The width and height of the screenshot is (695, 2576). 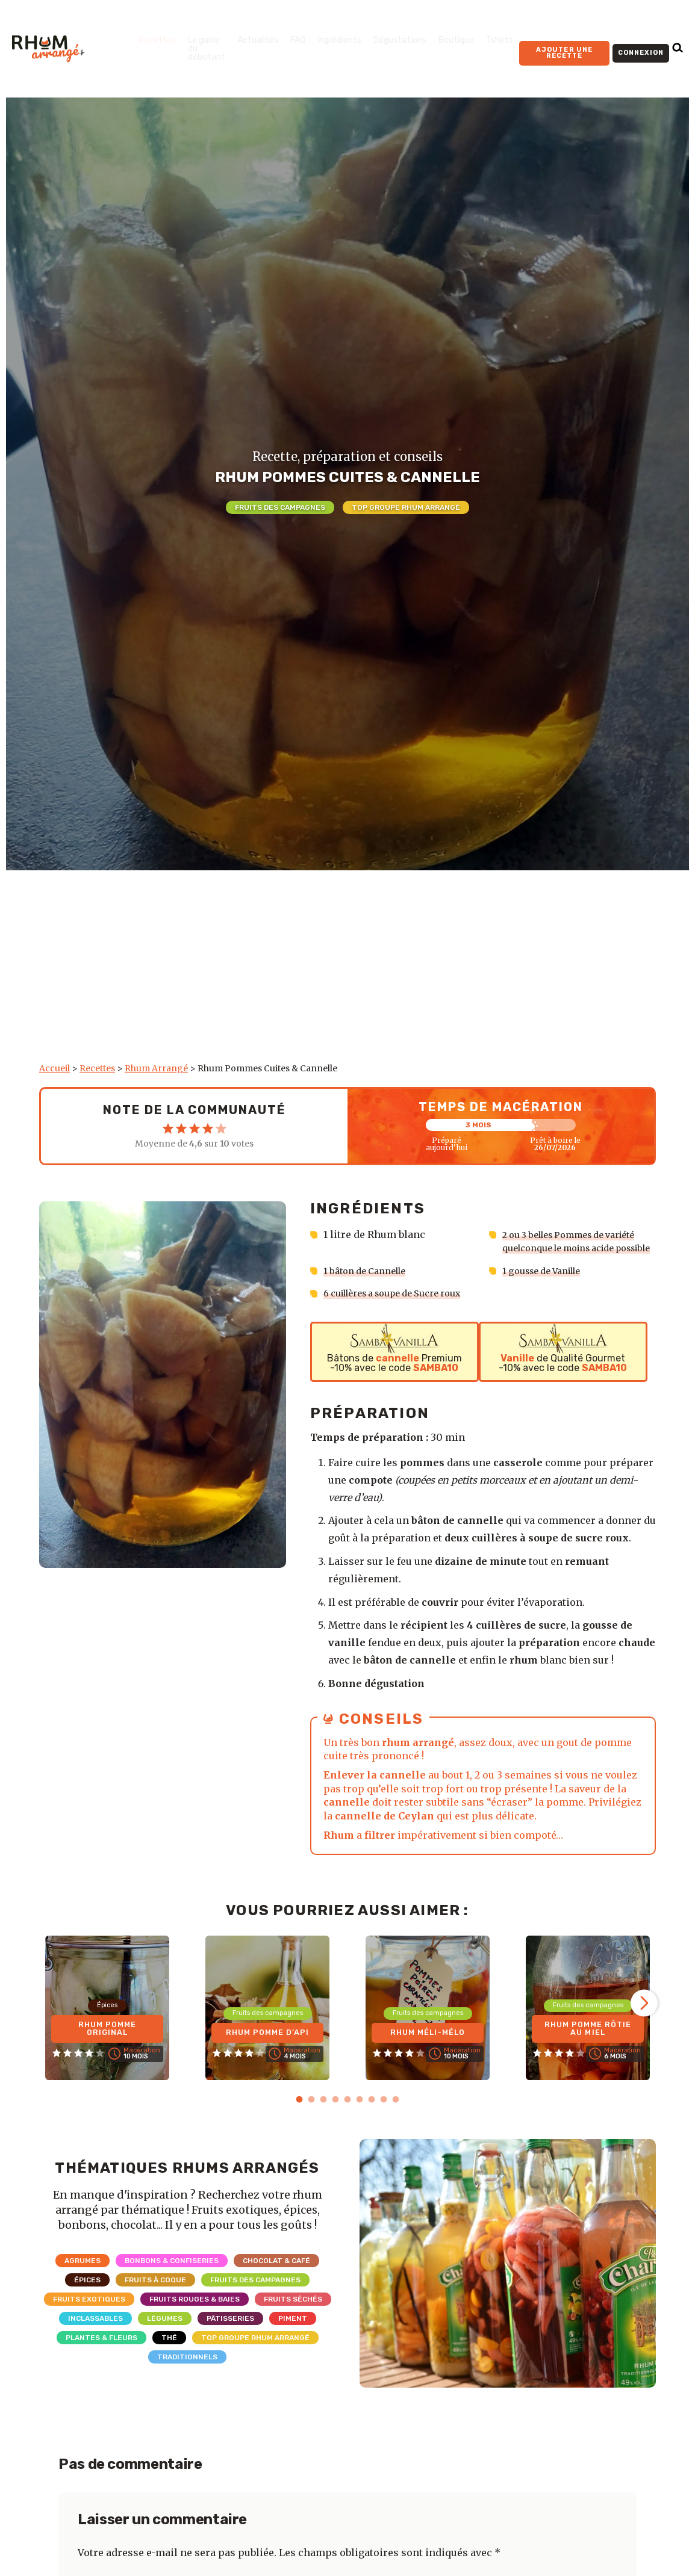 What do you see at coordinates (267, 2057) in the screenshot?
I see `Rhum Pomme d’Api` at bounding box center [267, 2057].